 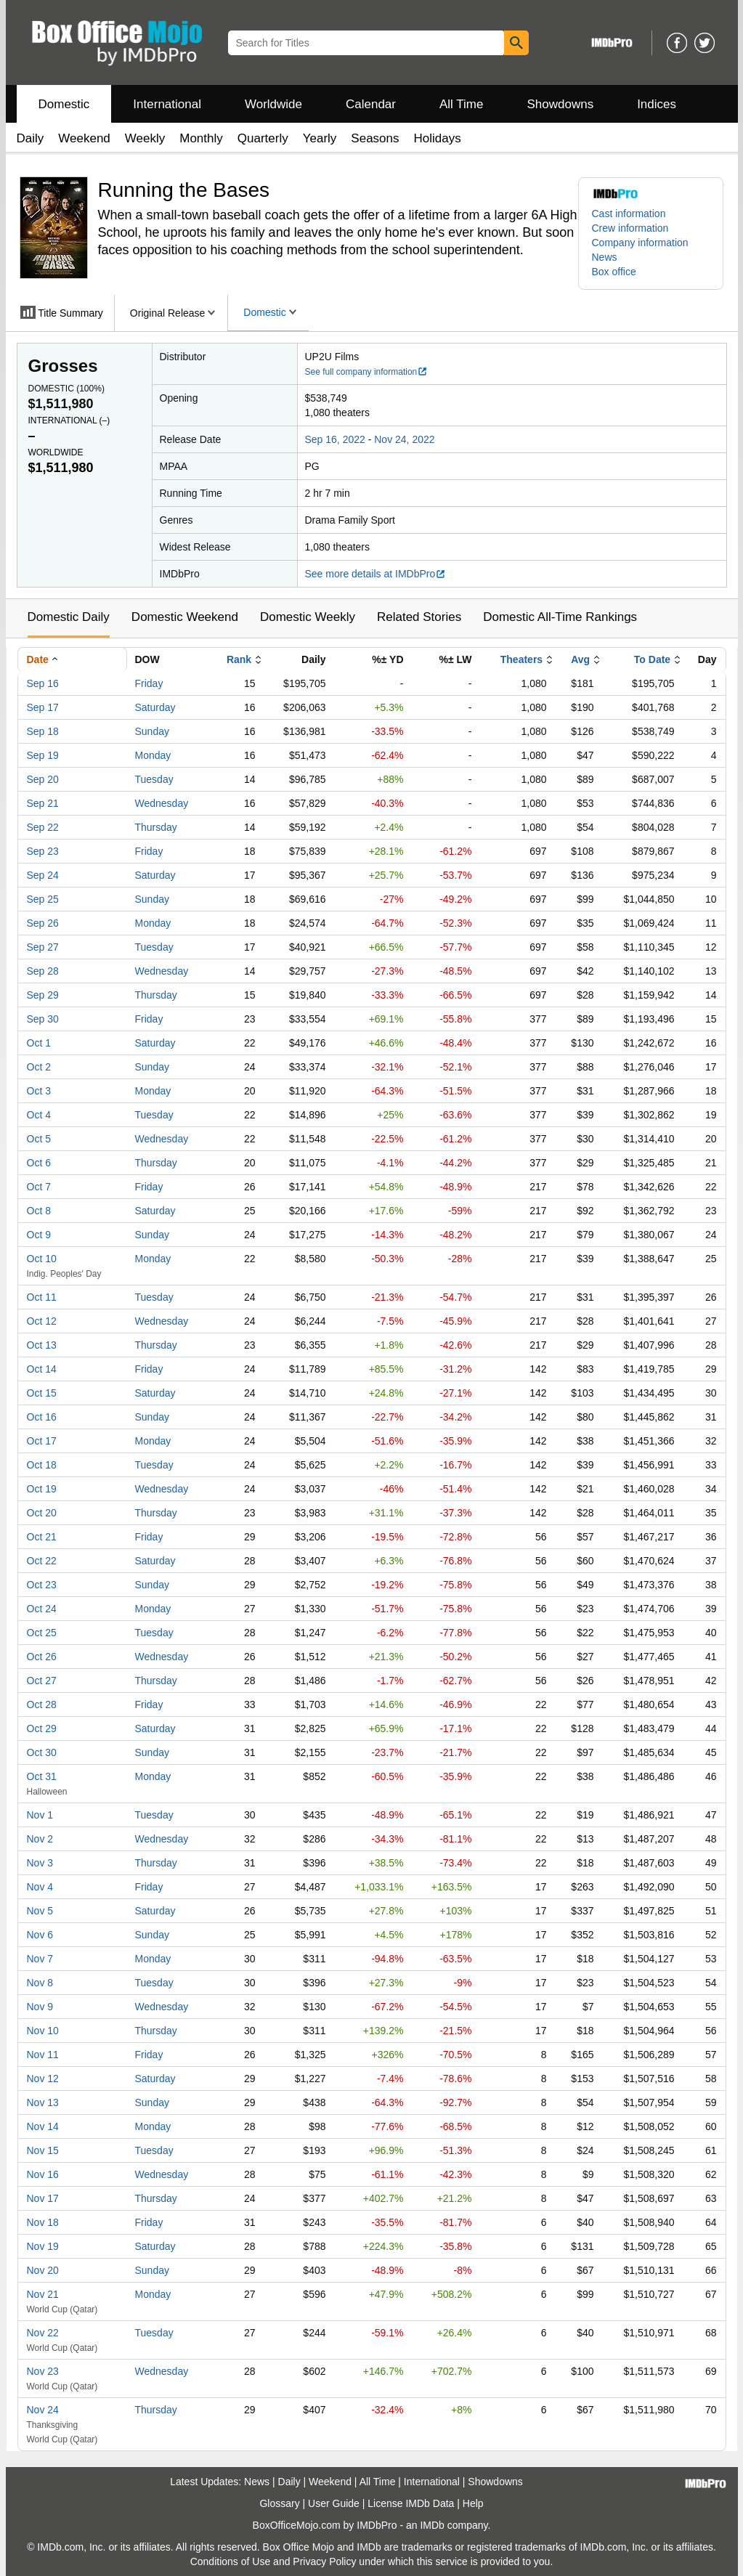 I want to click on Domestic Daily, so click(x=69, y=617).